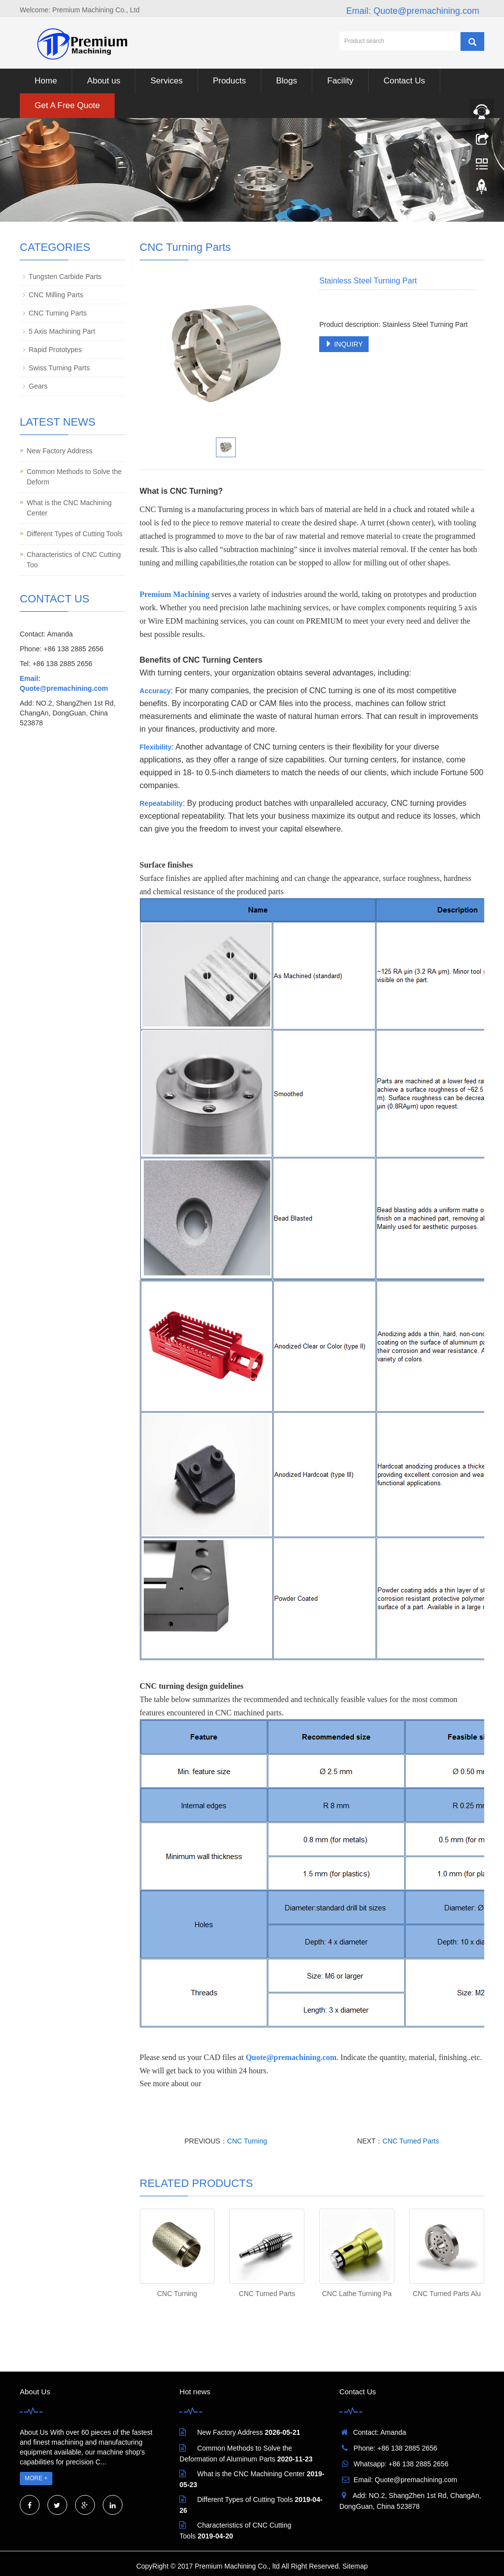 Image resolution: width=504 pixels, height=2576 pixels. Describe the element at coordinates (103, 80) in the screenshot. I see `About us` at that location.